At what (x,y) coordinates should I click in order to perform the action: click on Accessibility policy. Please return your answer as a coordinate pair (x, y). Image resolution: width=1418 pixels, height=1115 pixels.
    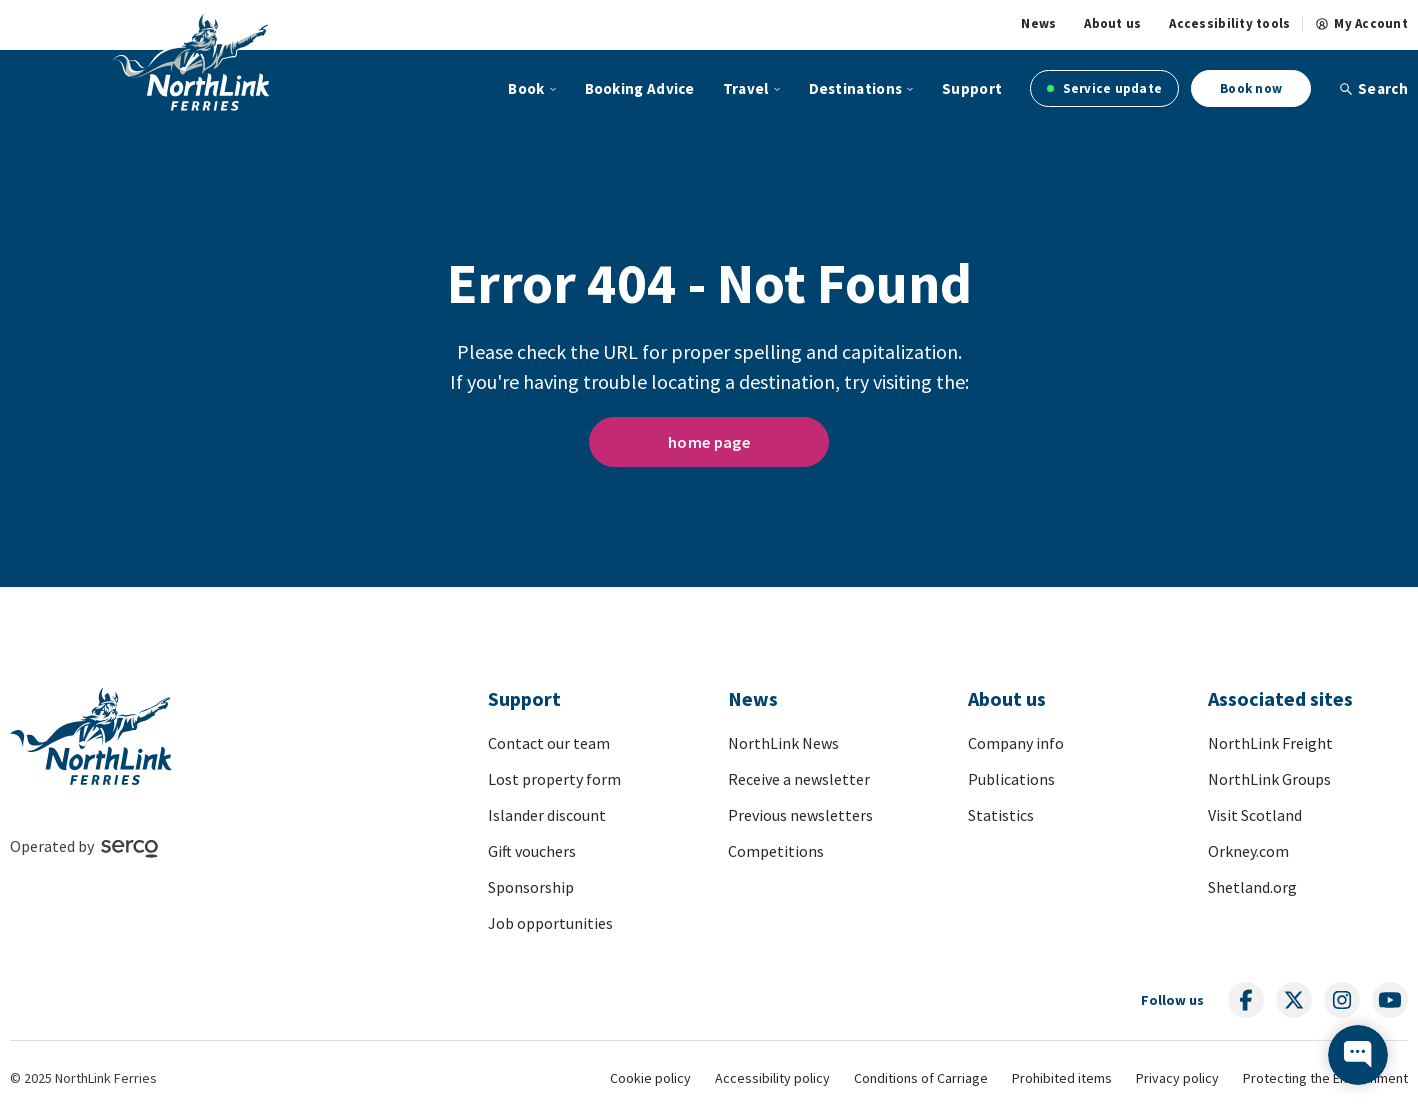
    Looking at the image, I should click on (772, 1078).